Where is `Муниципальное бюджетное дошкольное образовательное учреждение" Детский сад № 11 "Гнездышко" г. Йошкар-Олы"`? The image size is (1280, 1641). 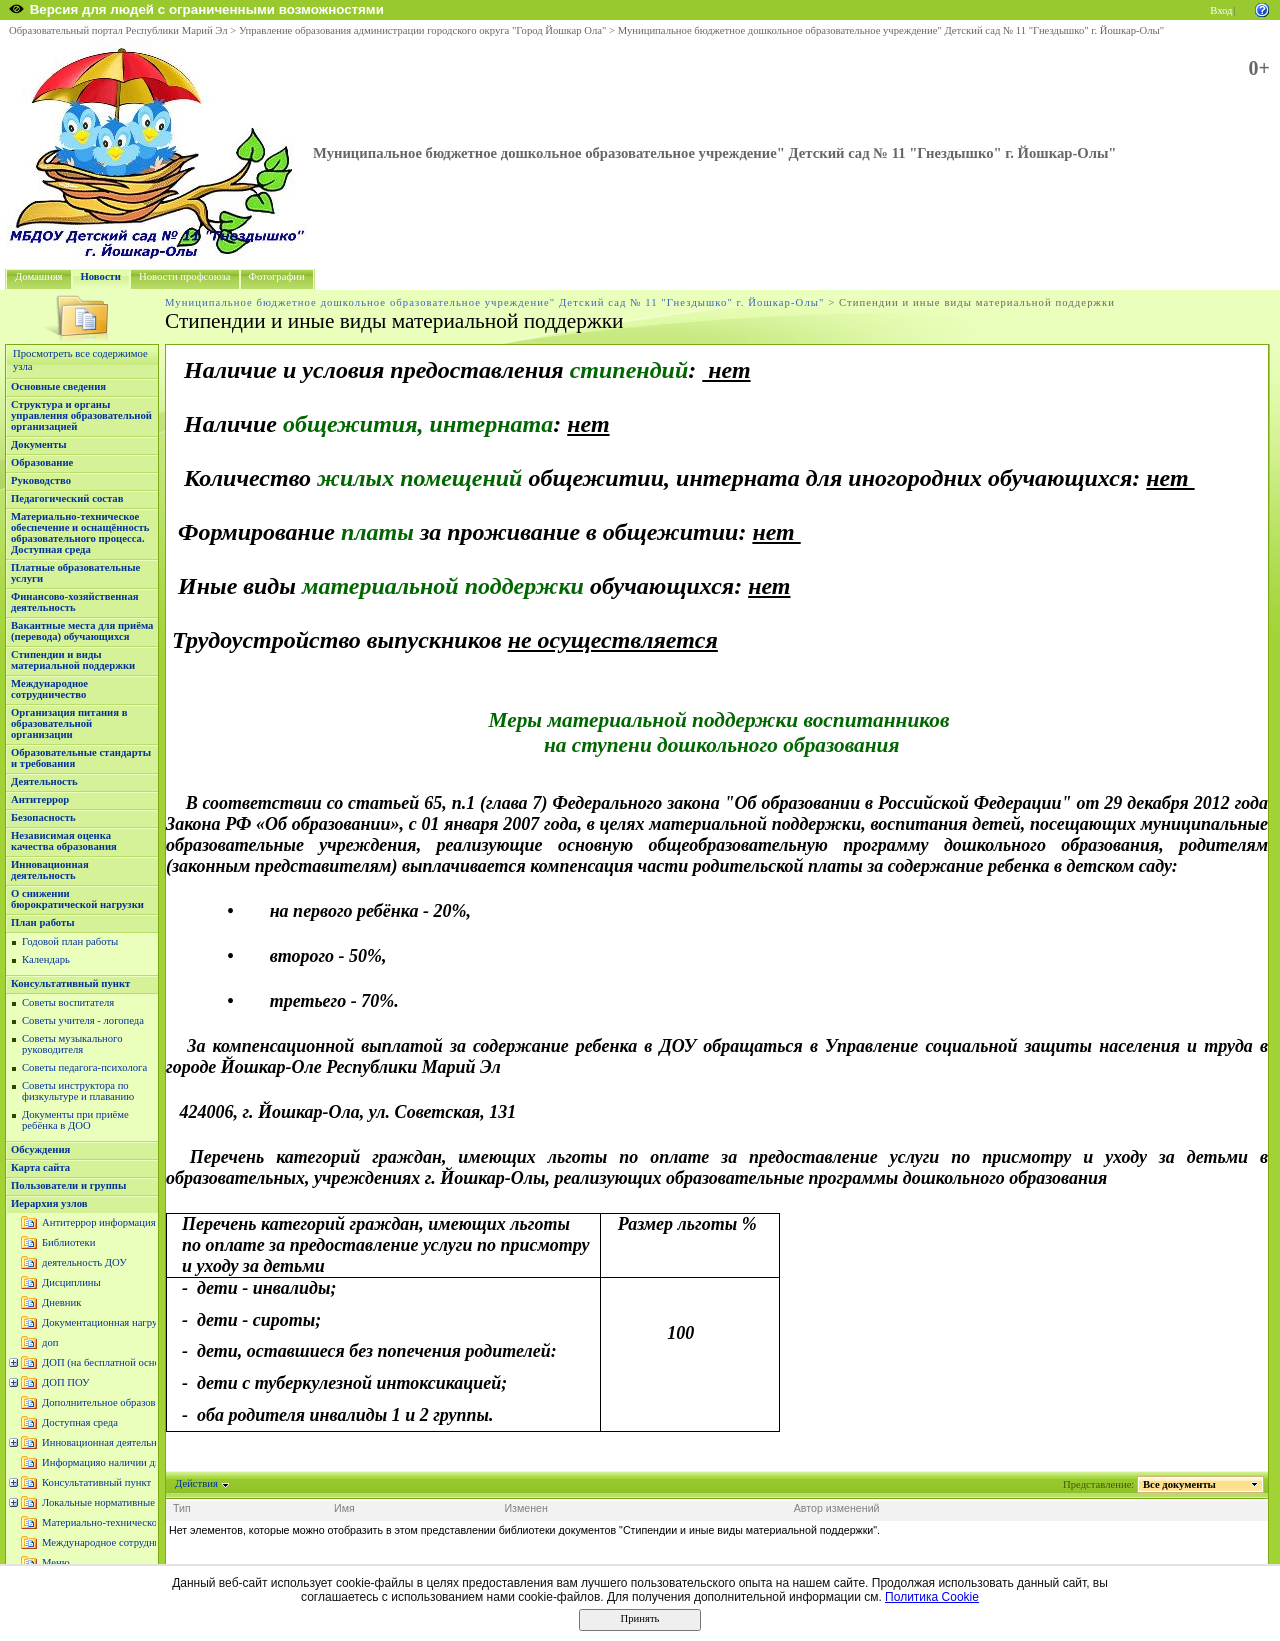
Муниципальное бюджетное дошкольное образовательное учреждение" Детский сад № 11 "Гнездышко" г. Йошкар-Олы" is located at coordinates (891, 30).